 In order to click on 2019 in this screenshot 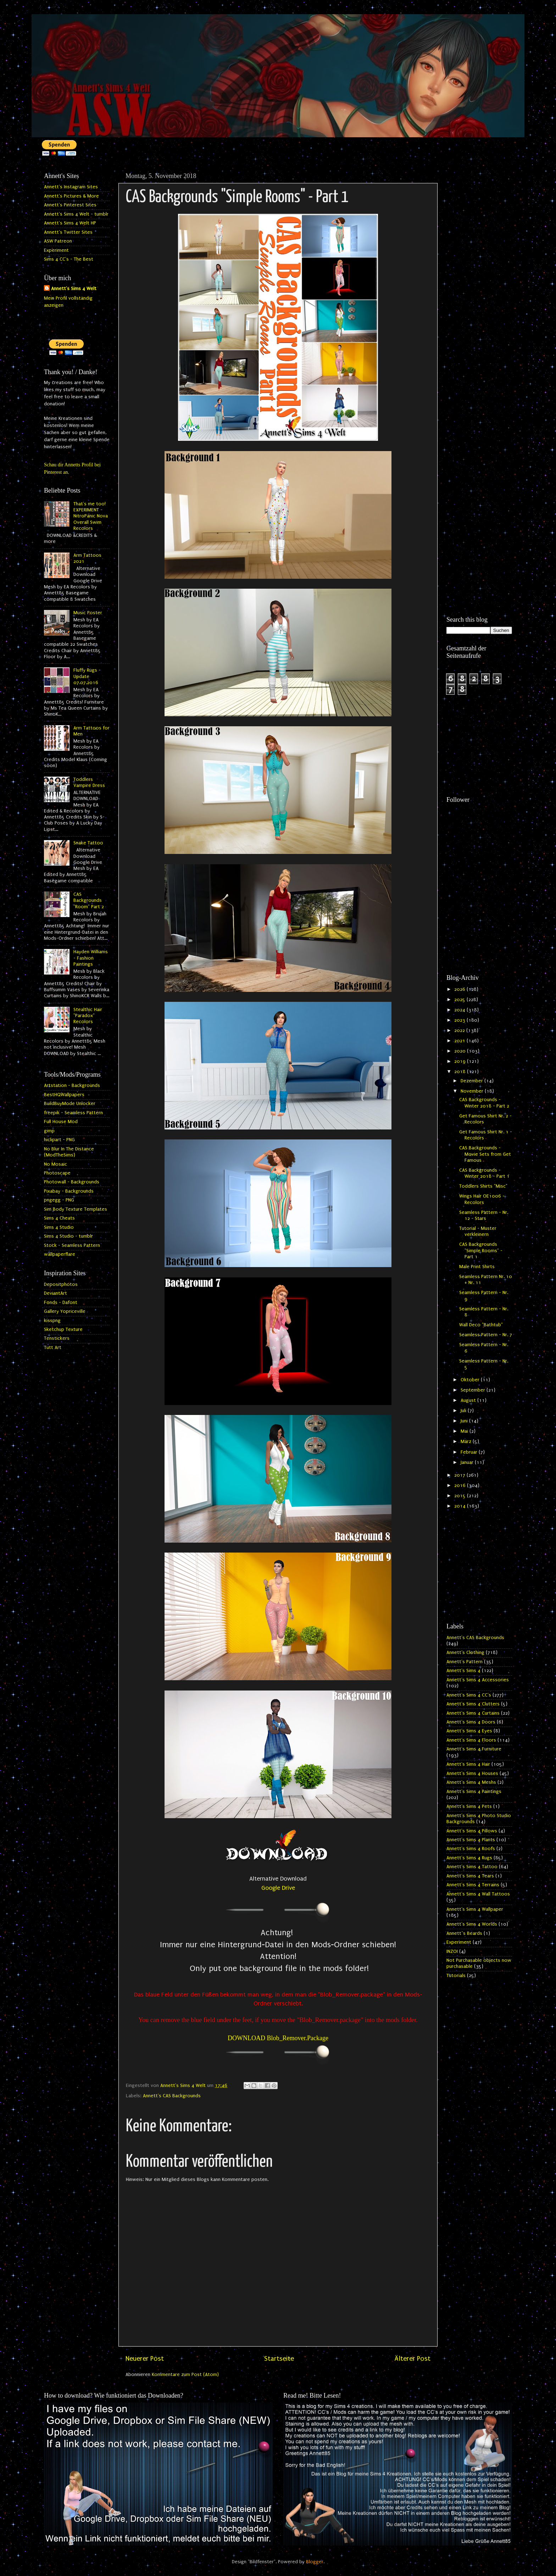, I will do `click(460, 1061)`.